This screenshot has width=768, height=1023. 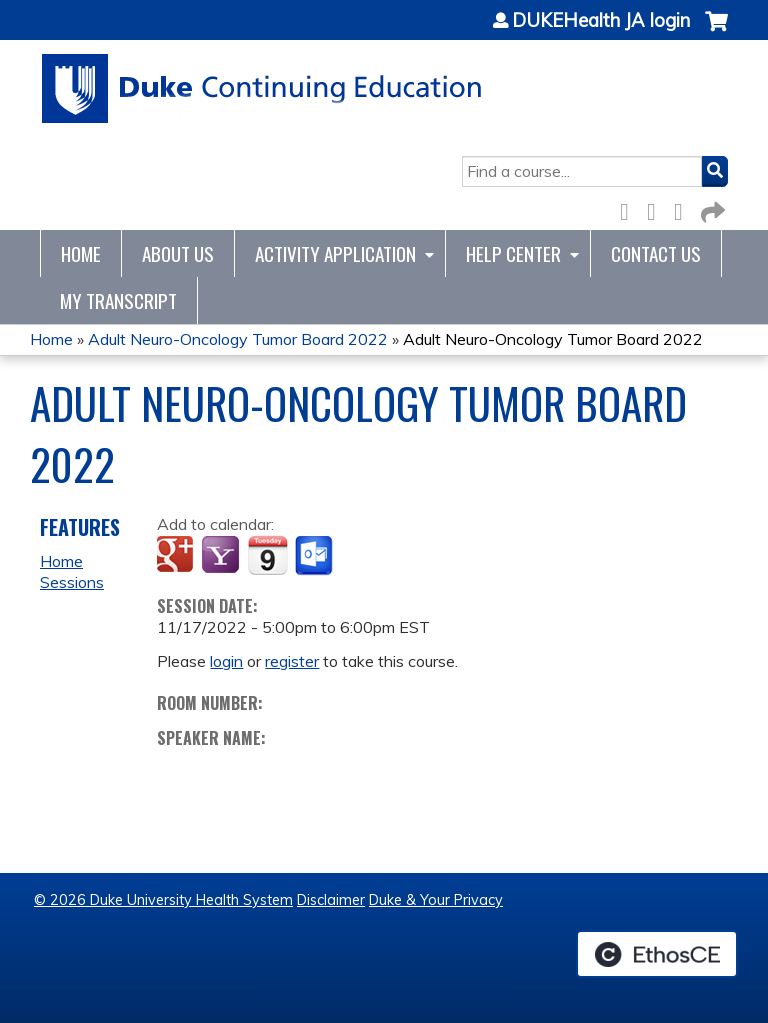 What do you see at coordinates (238, 339) in the screenshot?
I see `Adult Neuro-Oncology Tumor Board 2022` at bounding box center [238, 339].